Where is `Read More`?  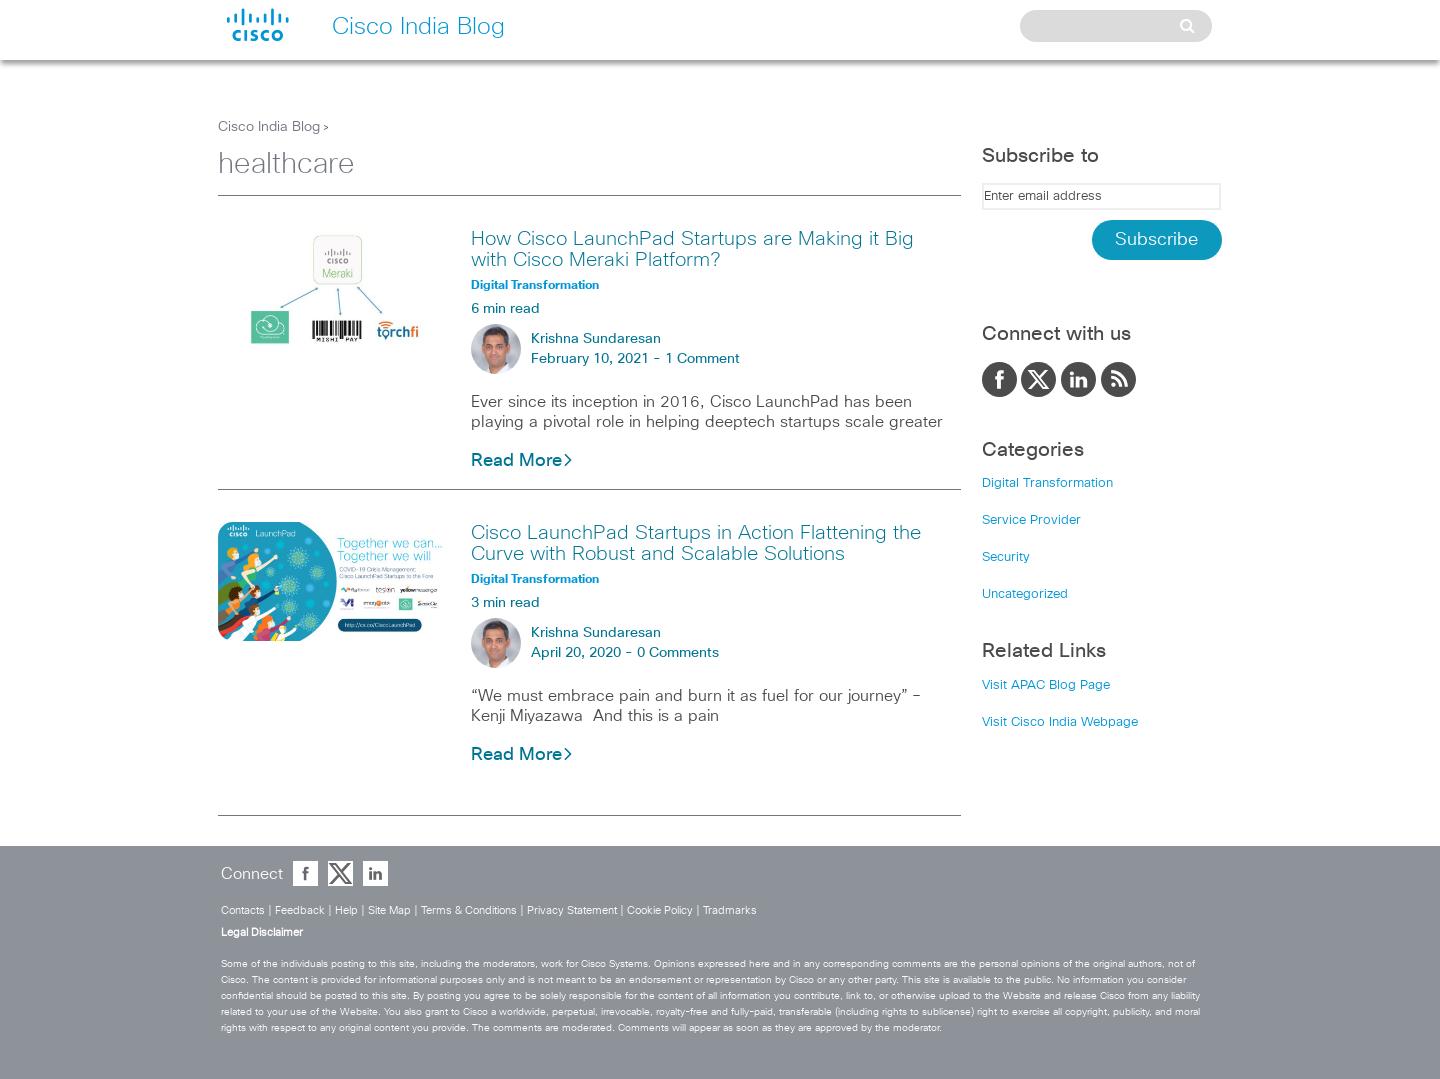
Read More is located at coordinates (522, 461).